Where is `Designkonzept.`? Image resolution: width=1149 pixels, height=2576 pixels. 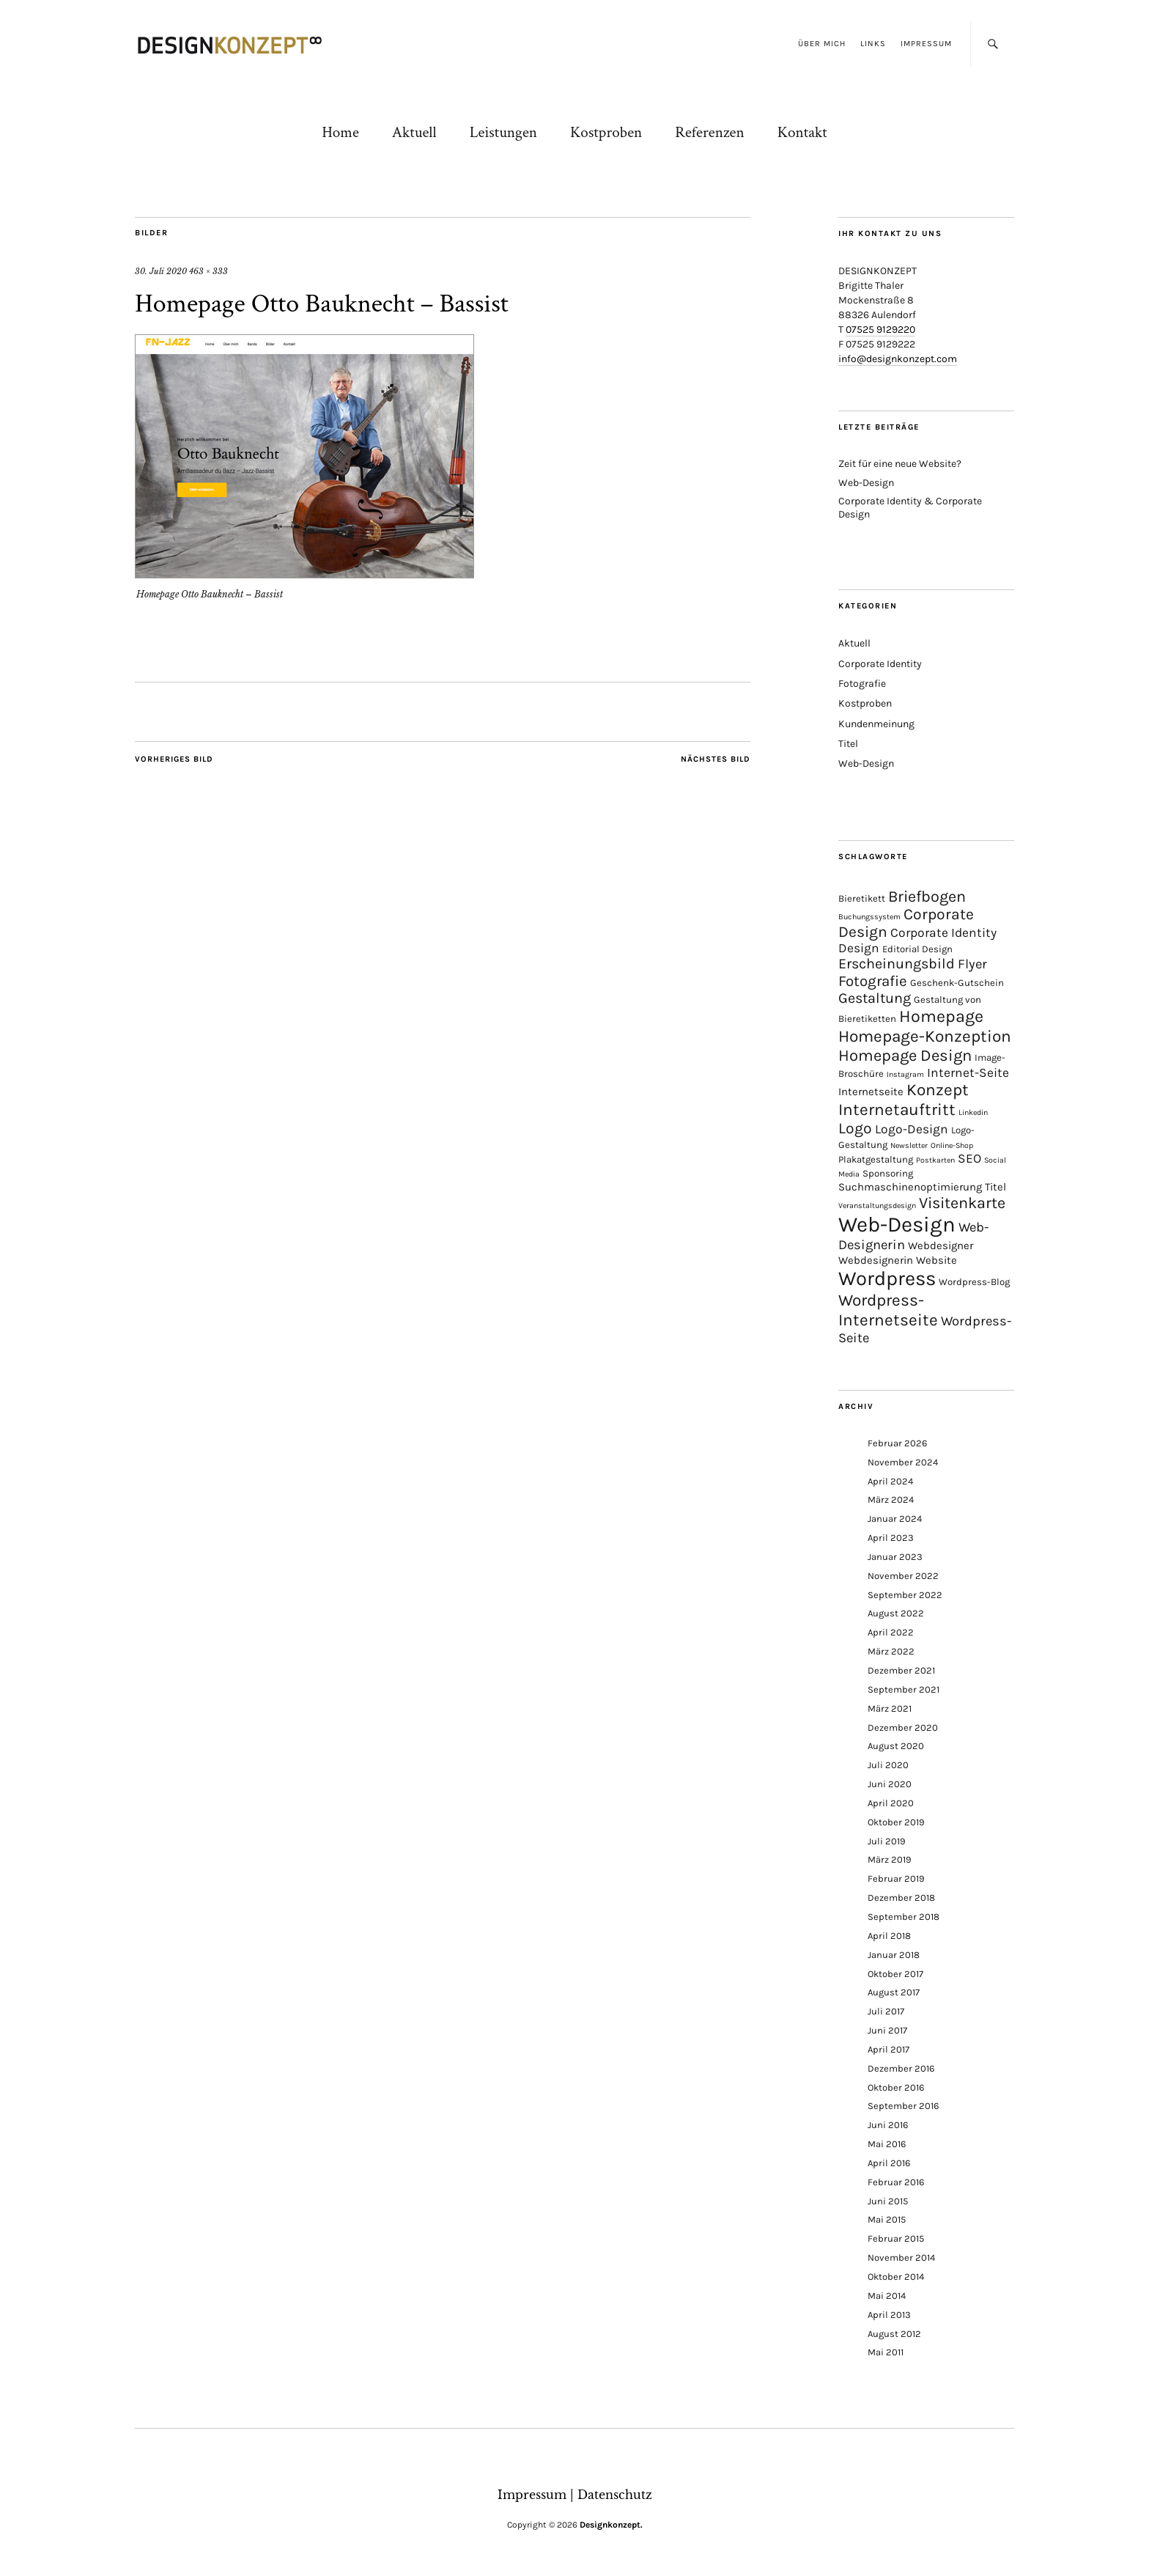 Designkonzept. is located at coordinates (611, 2525).